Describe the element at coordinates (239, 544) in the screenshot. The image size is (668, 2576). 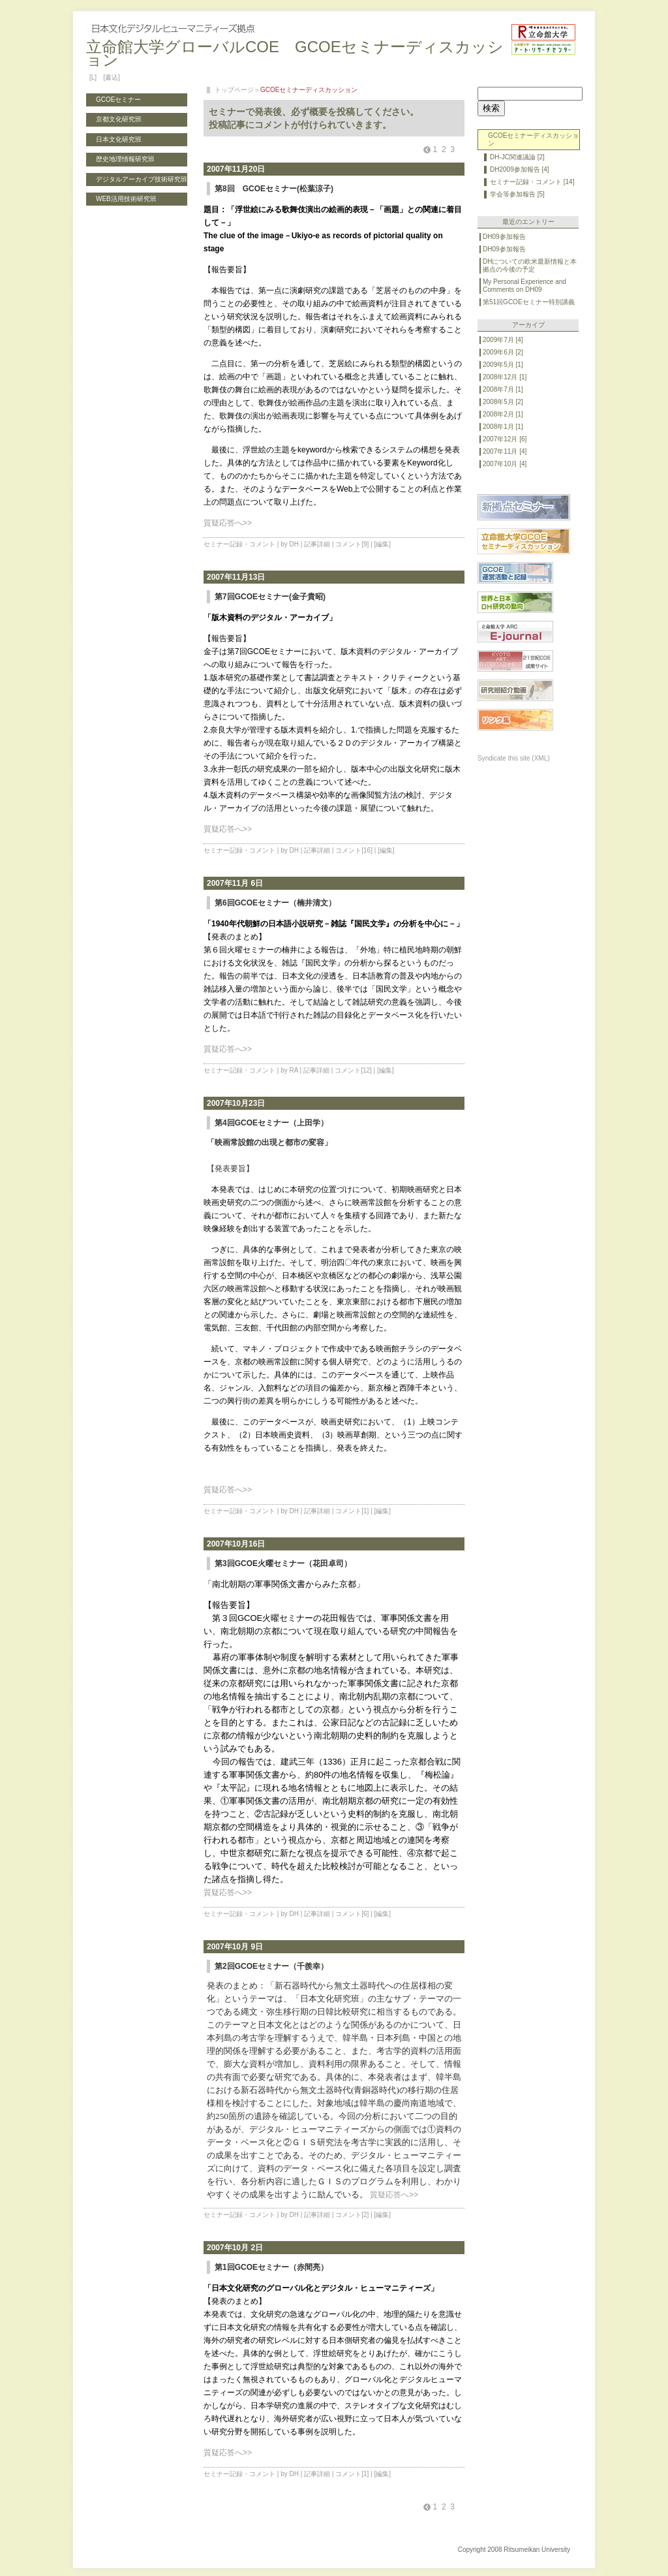
I see `セミナー記録・コメント` at that location.